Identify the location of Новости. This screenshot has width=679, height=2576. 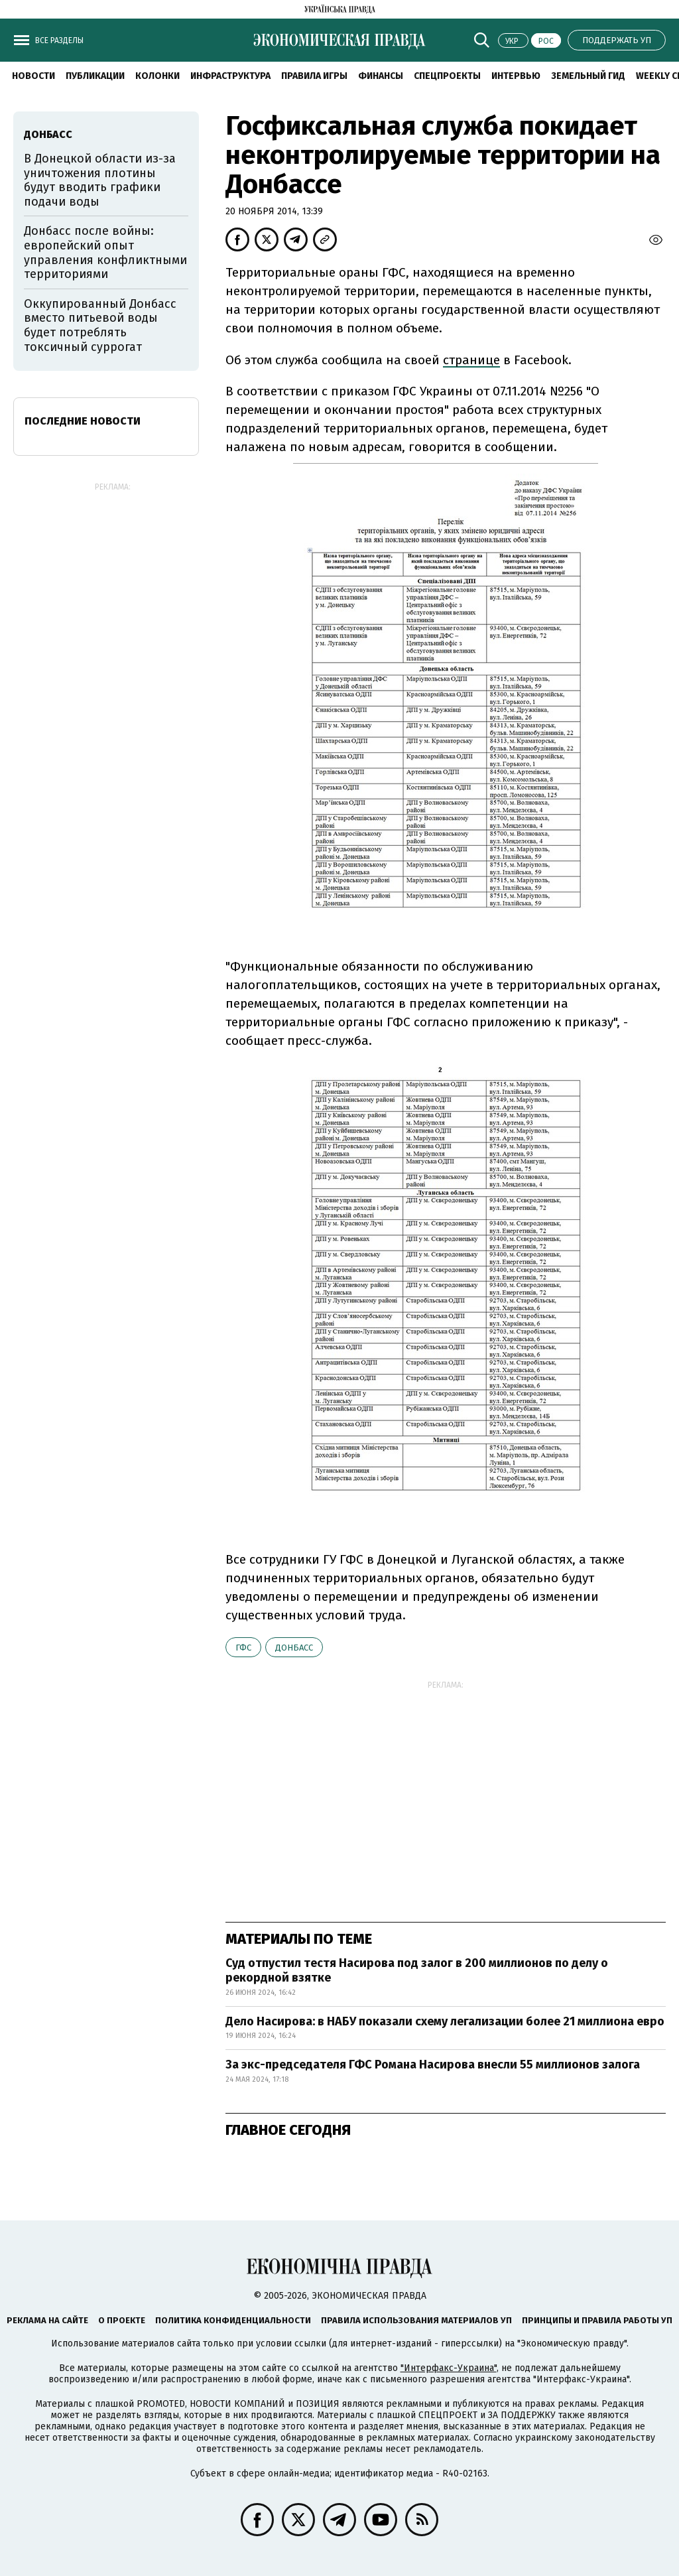
(33, 76).